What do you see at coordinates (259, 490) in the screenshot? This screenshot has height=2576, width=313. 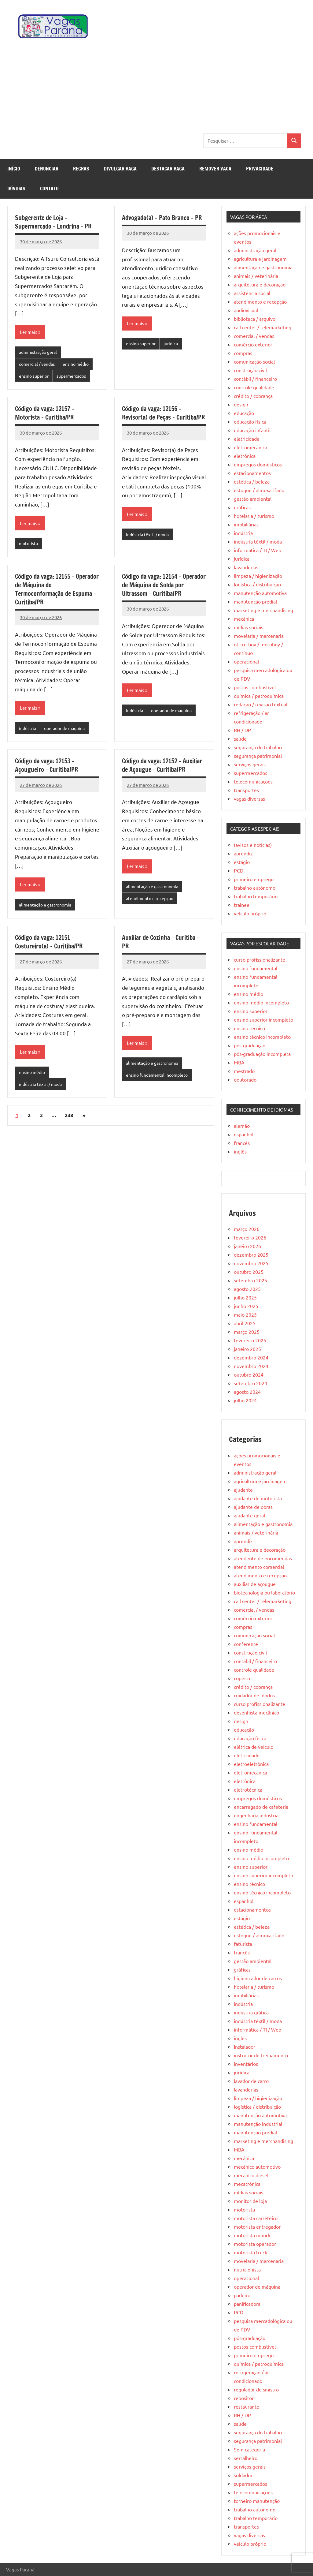 I see `estoque / almoxarifado` at bounding box center [259, 490].